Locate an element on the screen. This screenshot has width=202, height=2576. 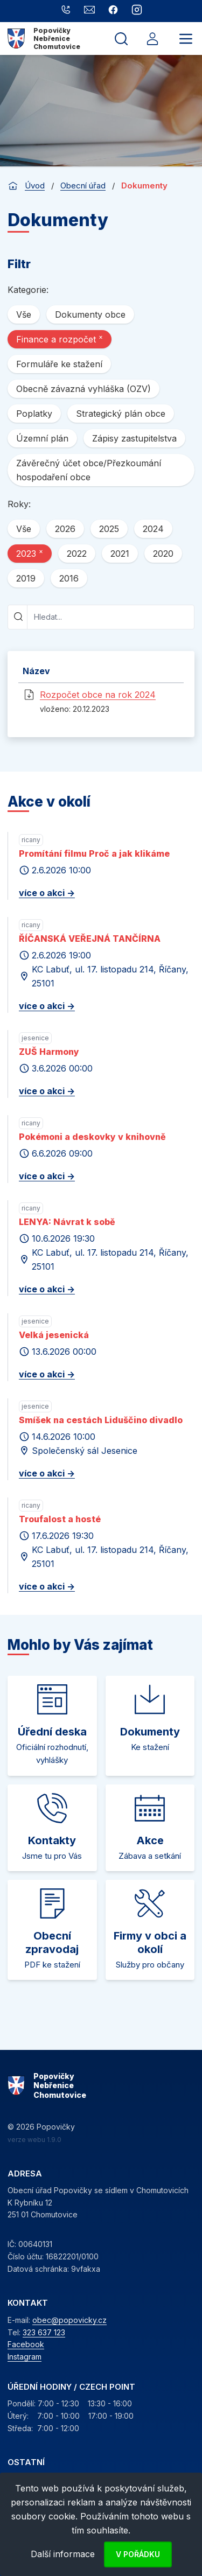
Strategický plán obce is located at coordinates (120, 413).